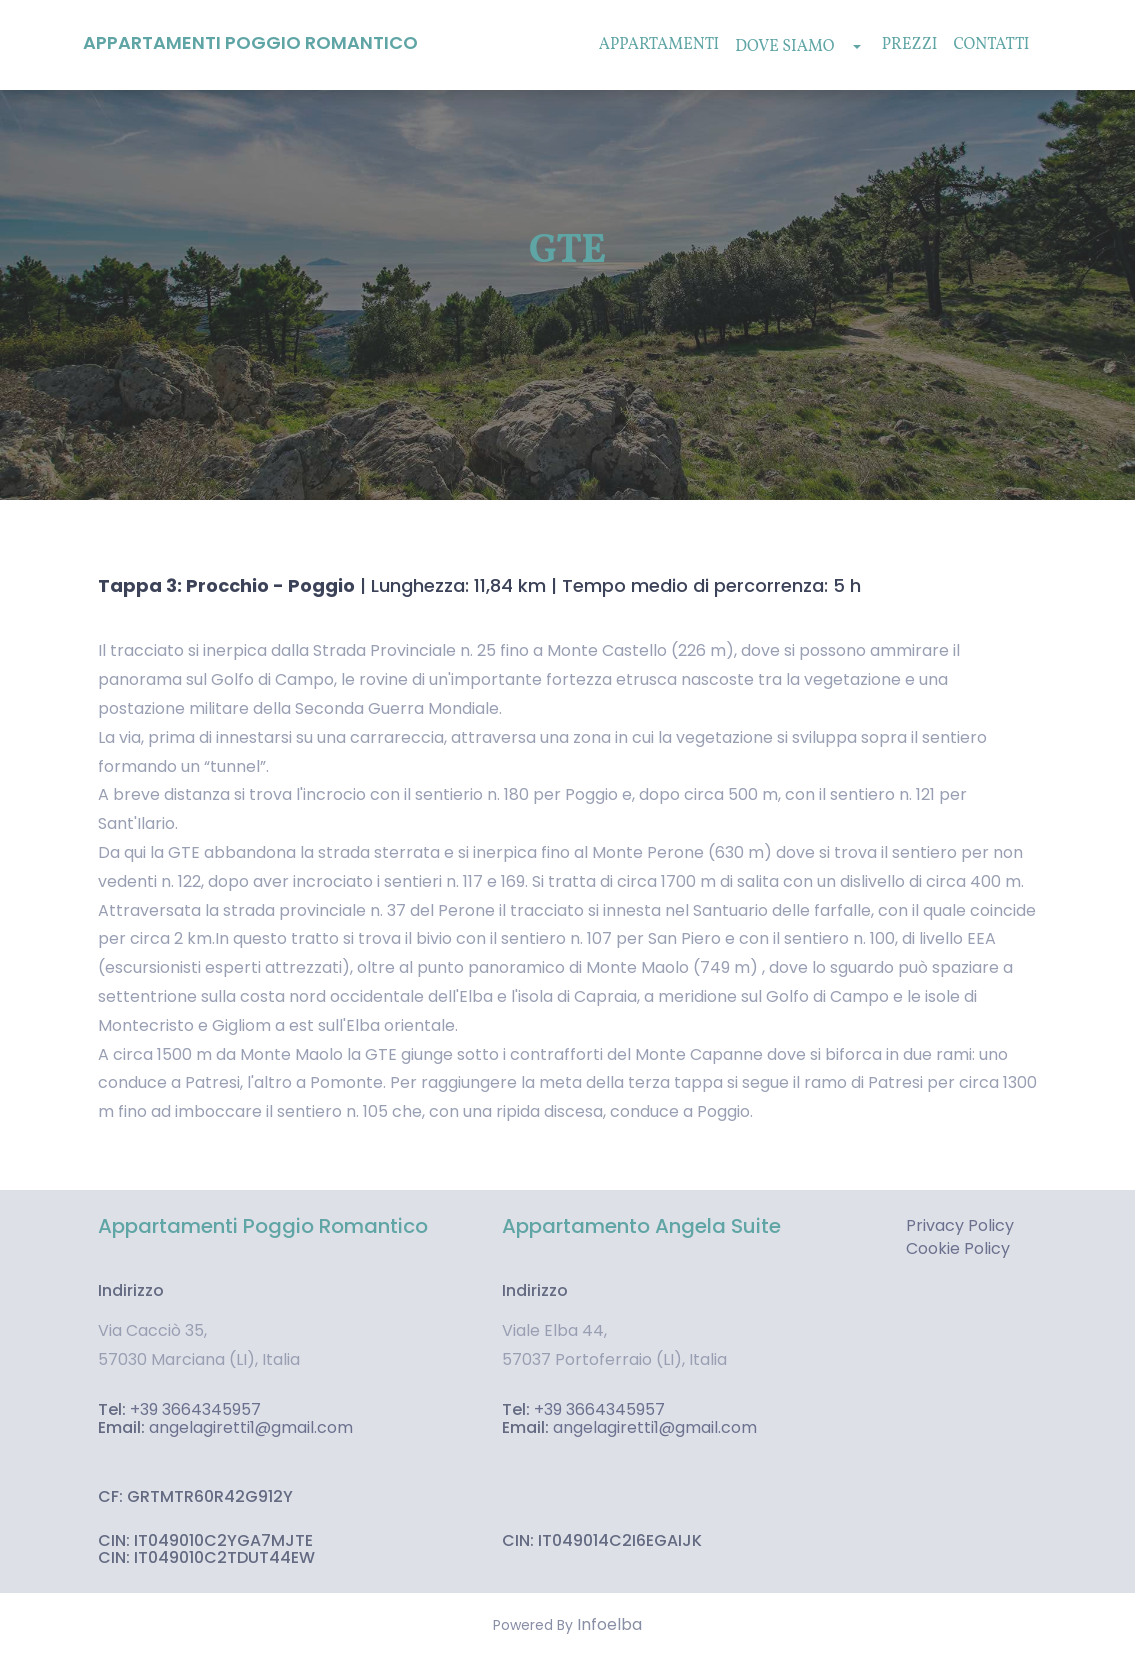 Image resolution: width=1135 pixels, height=1658 pixels. I want to click on Contatti, so click(991, 45).